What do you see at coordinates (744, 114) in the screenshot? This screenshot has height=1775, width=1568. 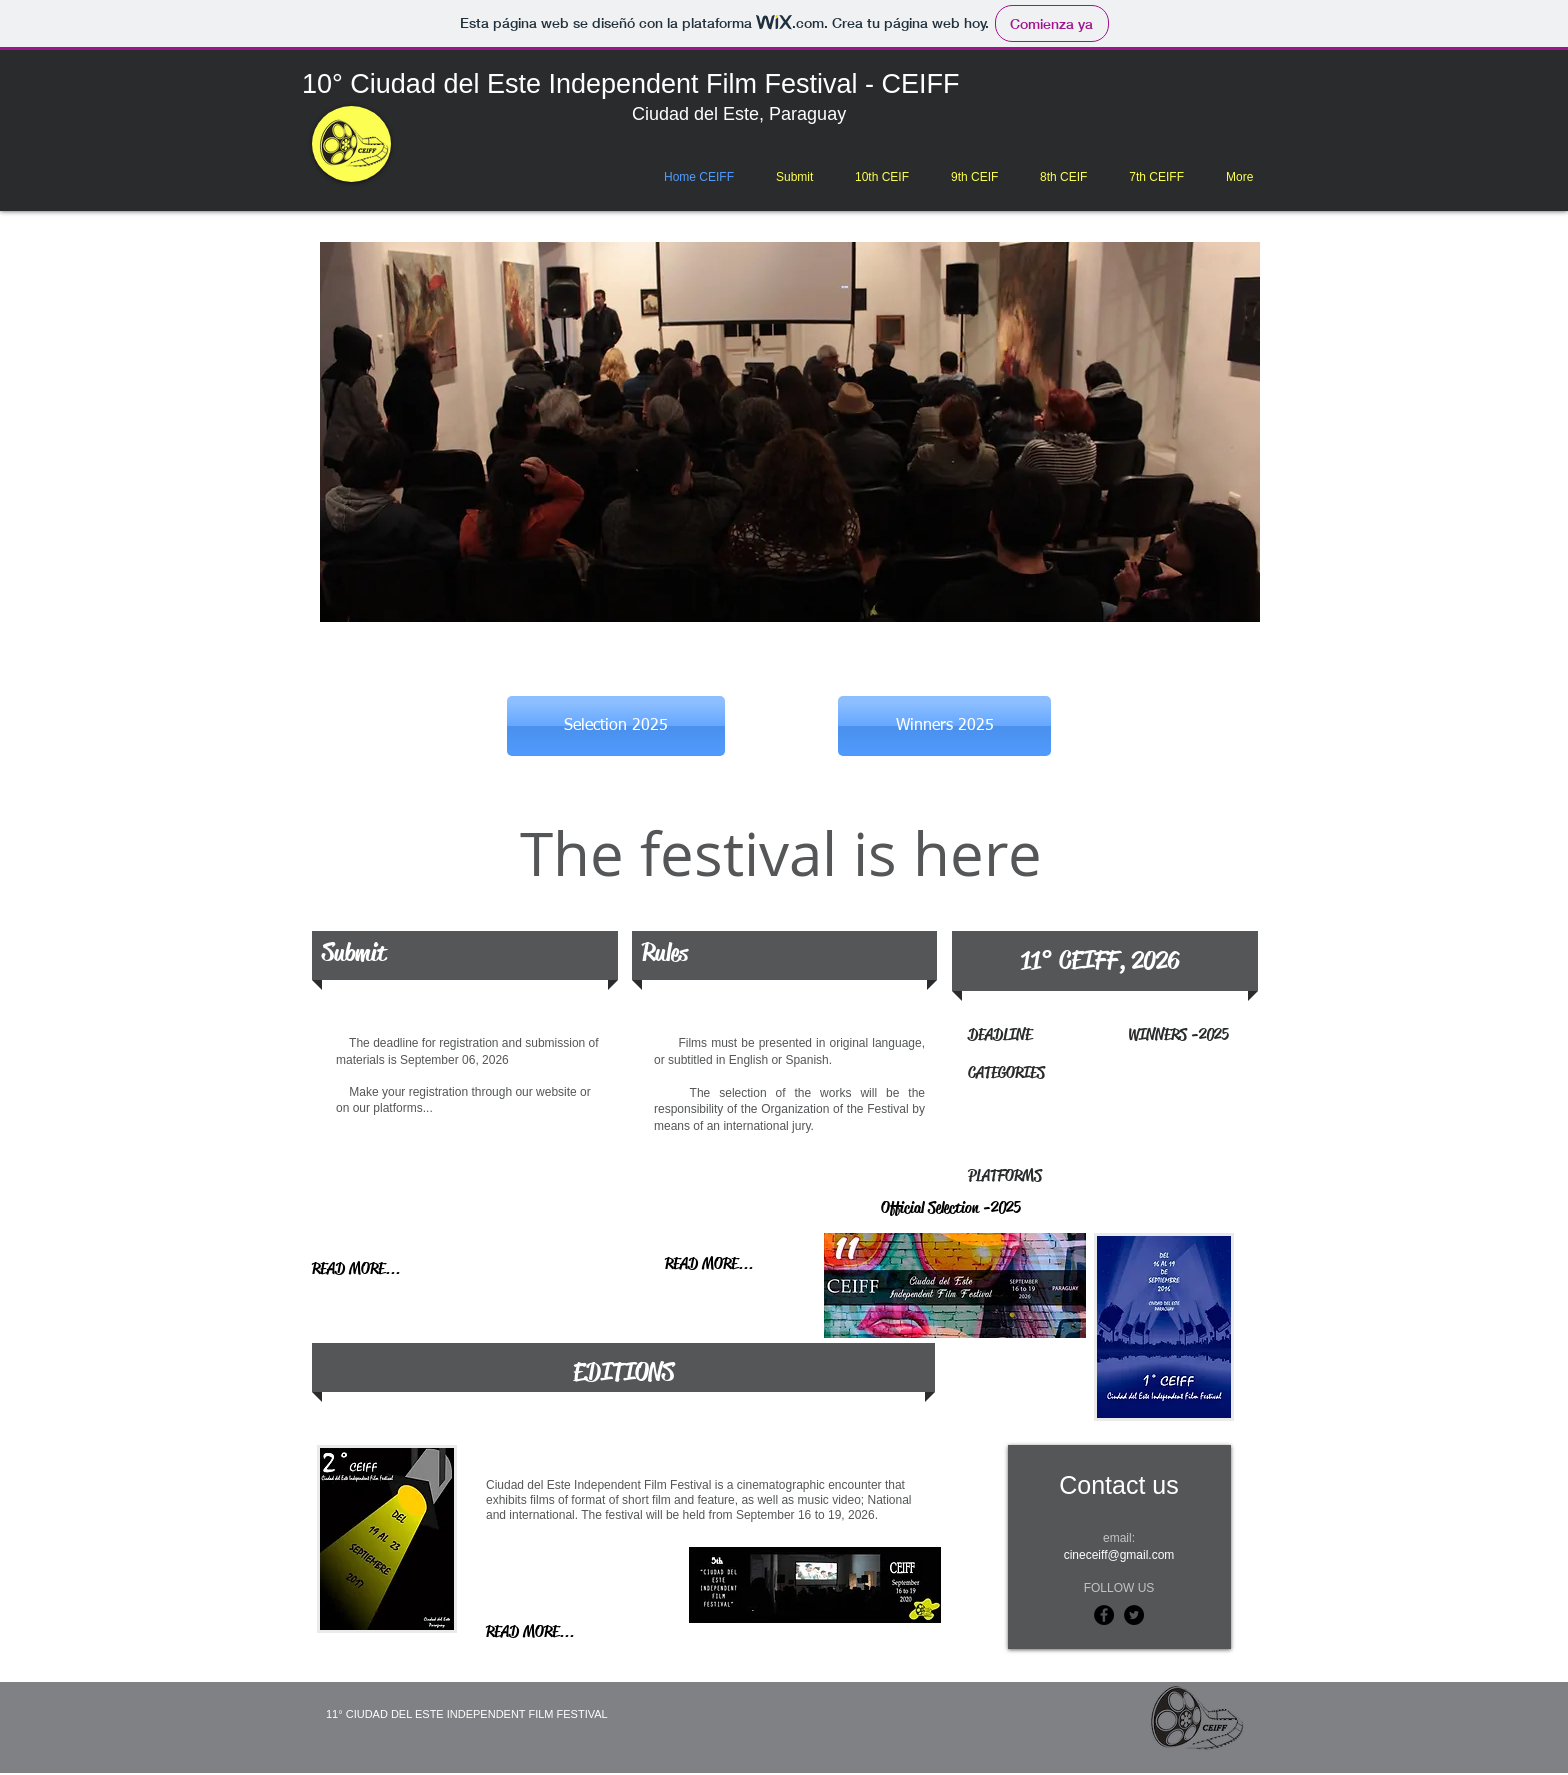 I see `Ciudad del Este, Paraguay` at bounding box center [744, 114].